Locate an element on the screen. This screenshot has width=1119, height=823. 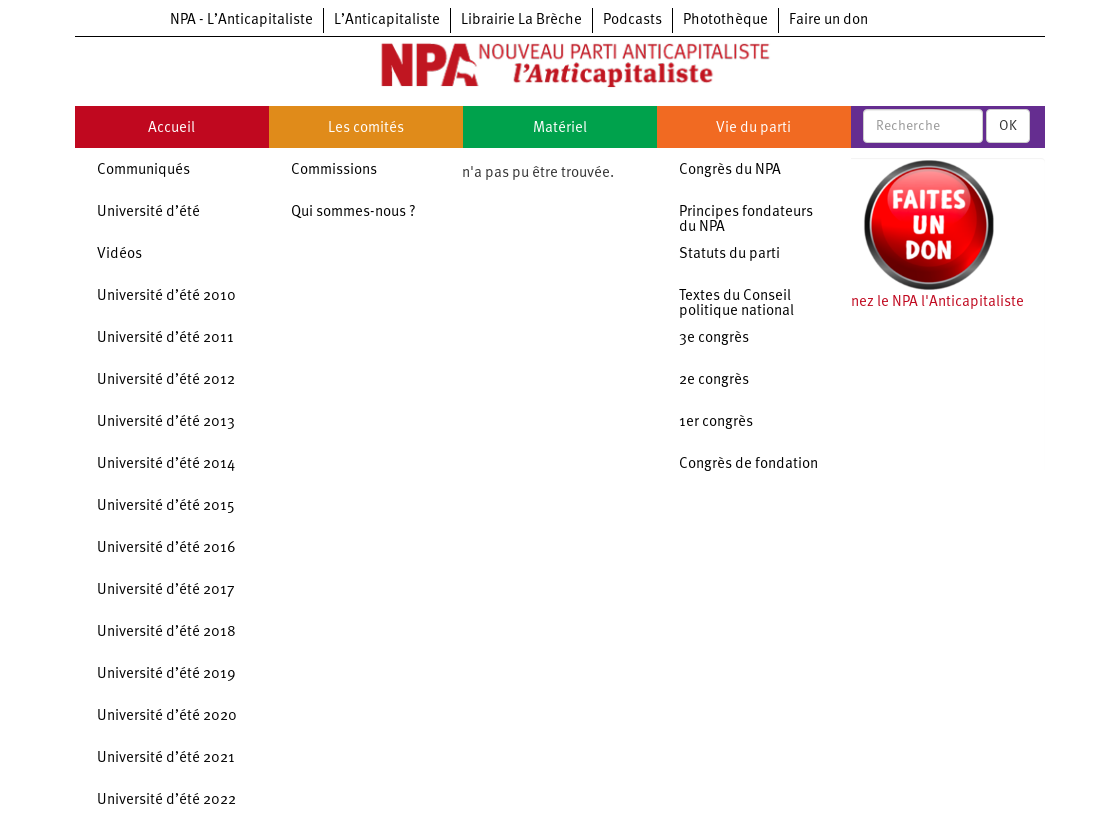
Université d’été 2021 is located at coordinates (166, 758).